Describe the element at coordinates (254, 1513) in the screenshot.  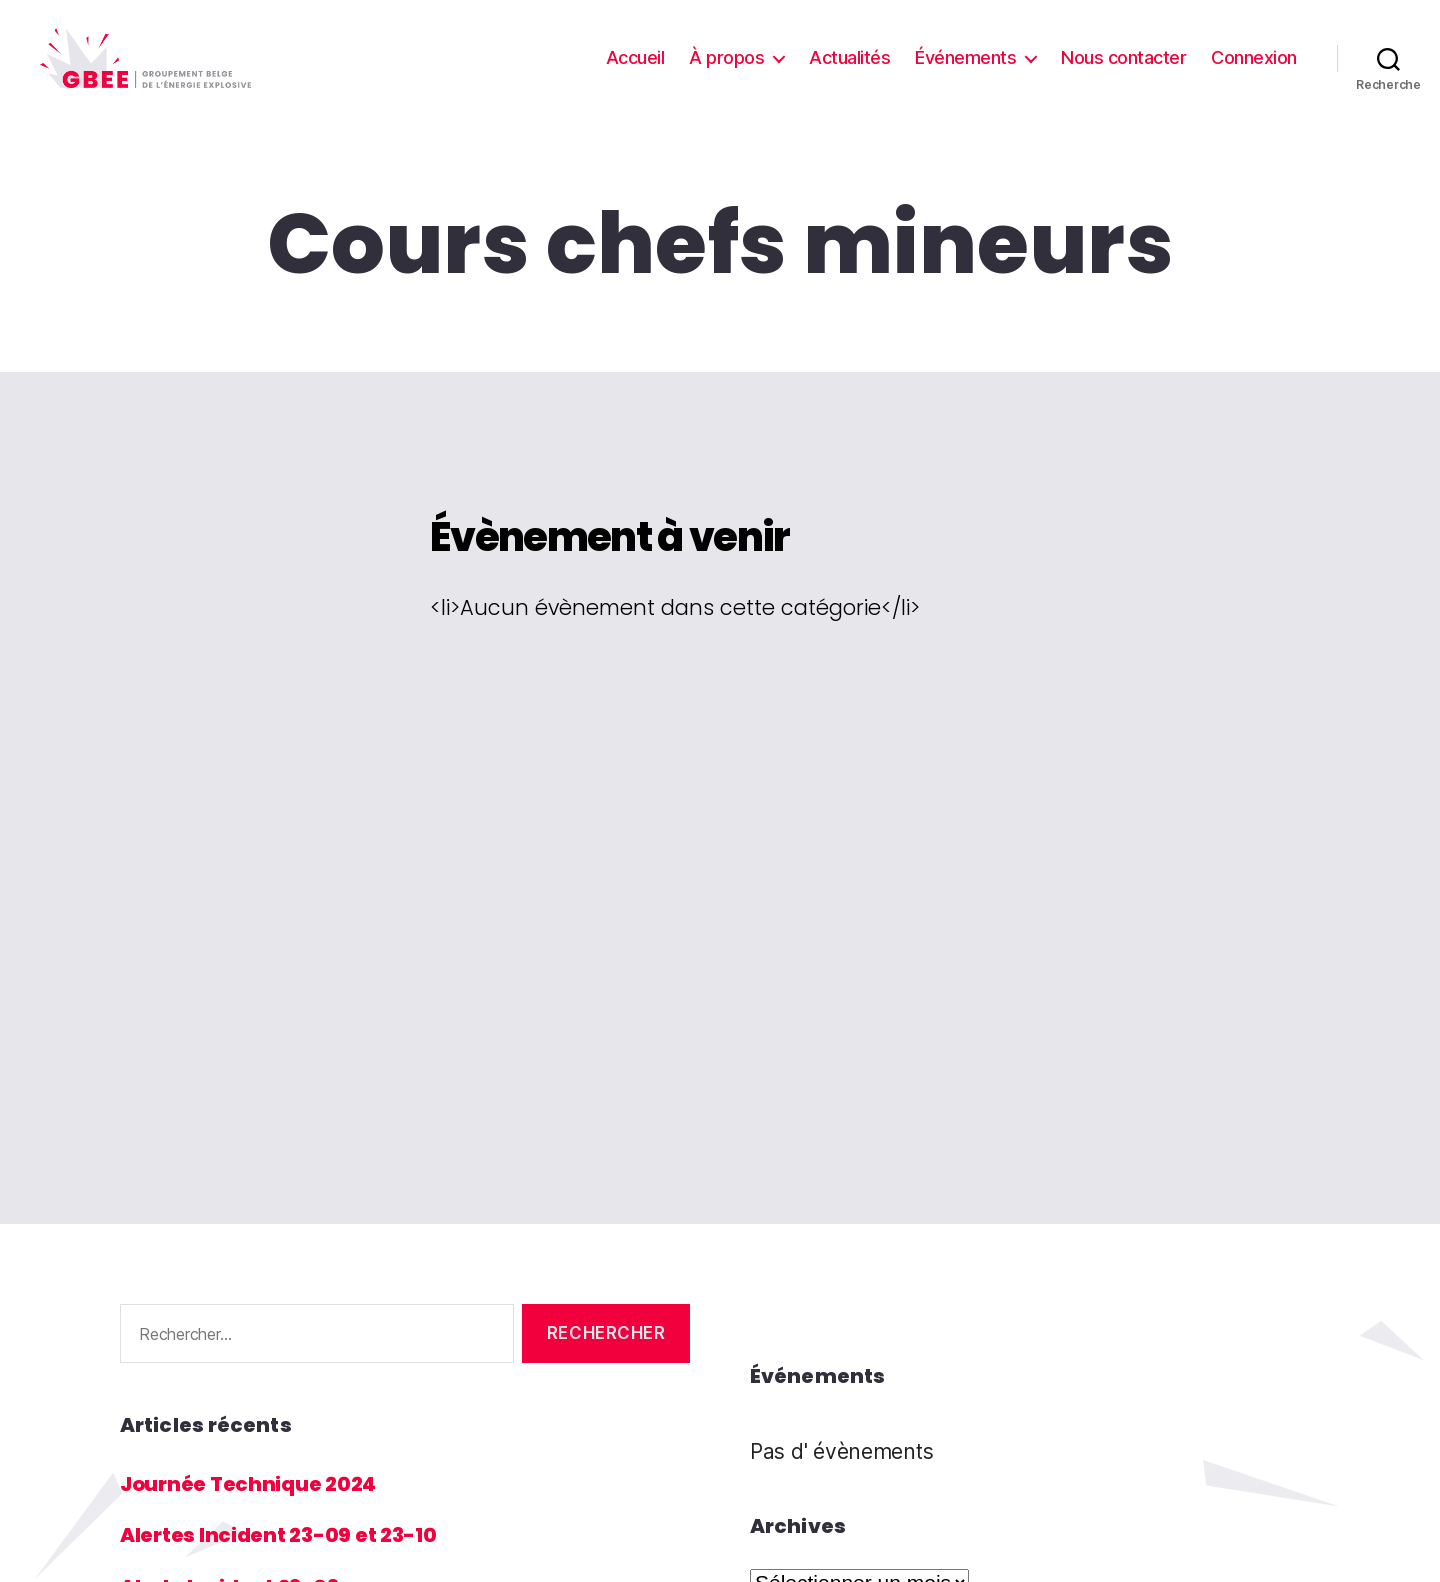
I see `Journée Technique 2024` at that location.